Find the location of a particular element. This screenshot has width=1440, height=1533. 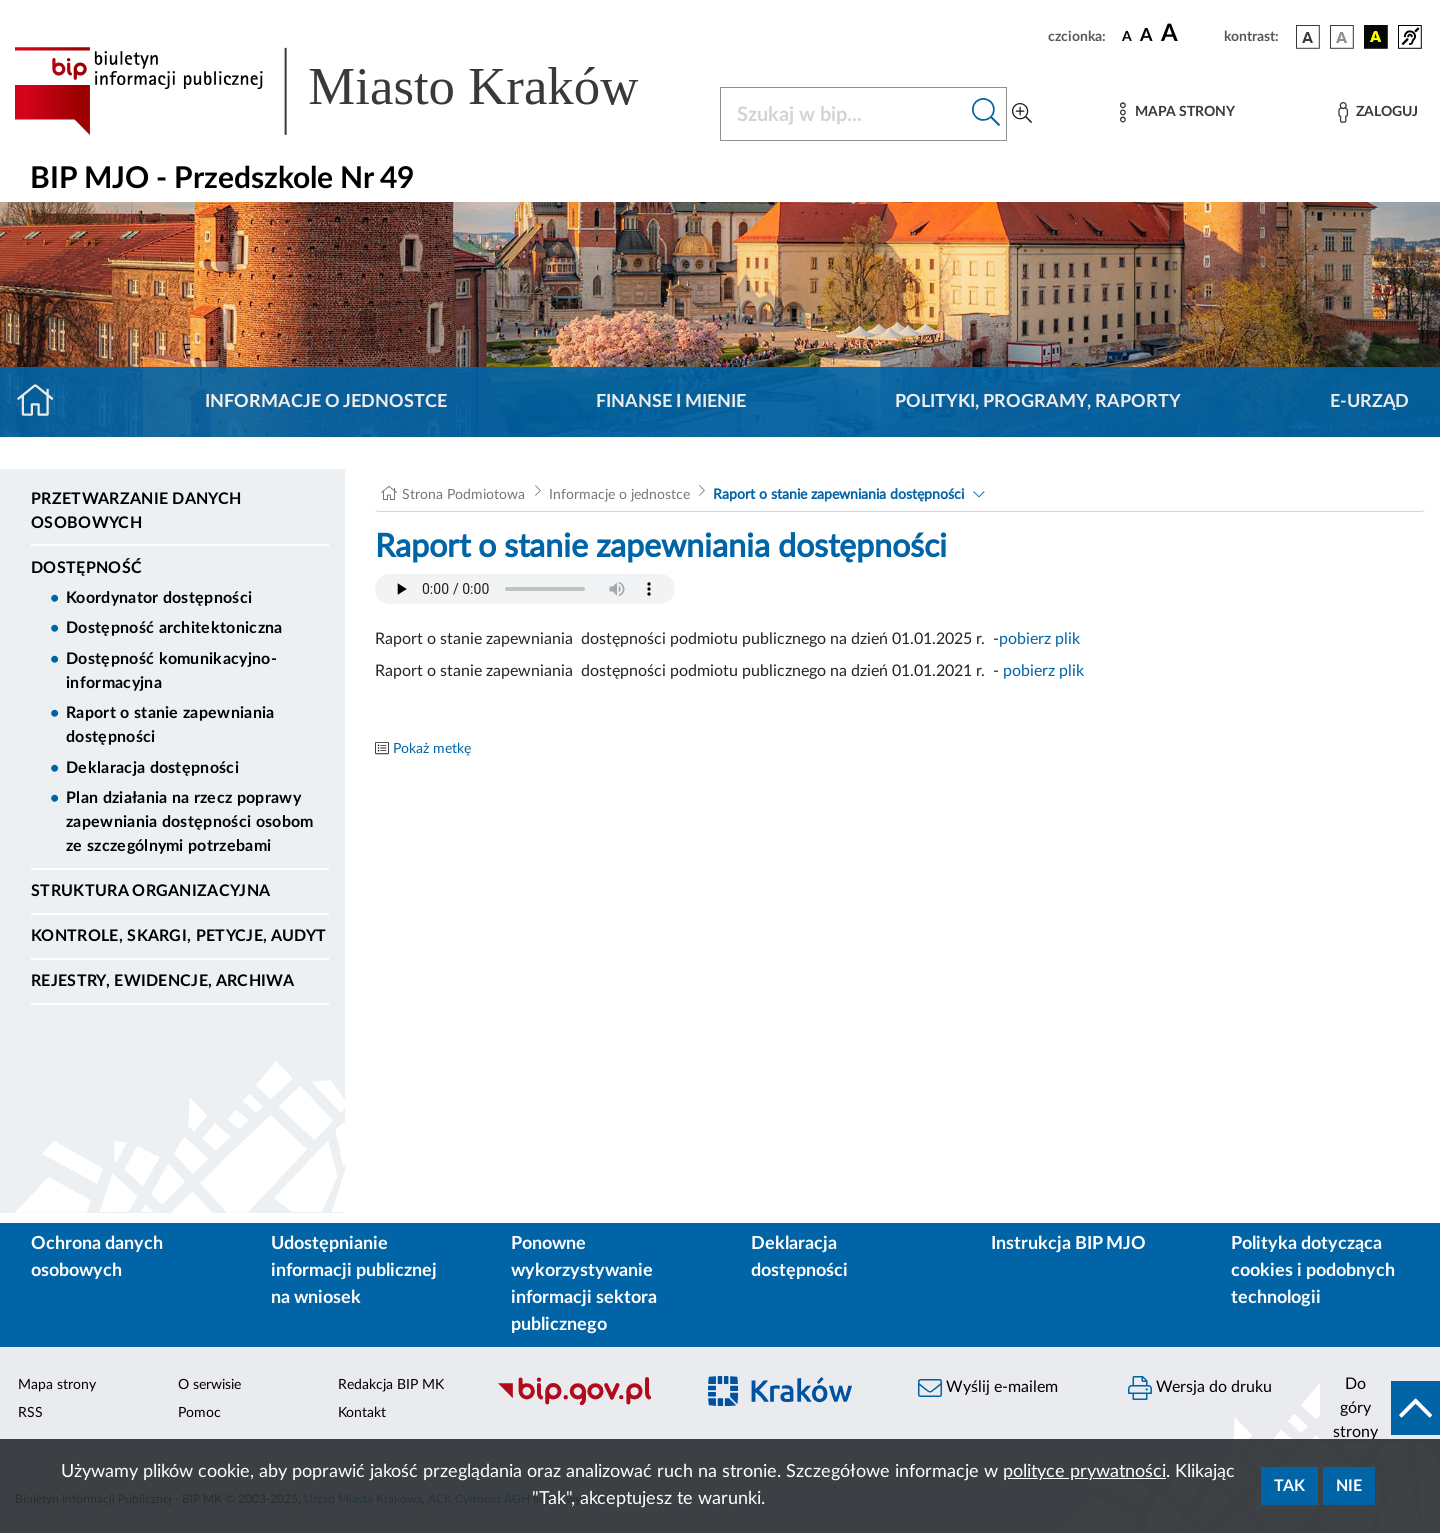

Mapa strony is located at coordinates (57, 1385).